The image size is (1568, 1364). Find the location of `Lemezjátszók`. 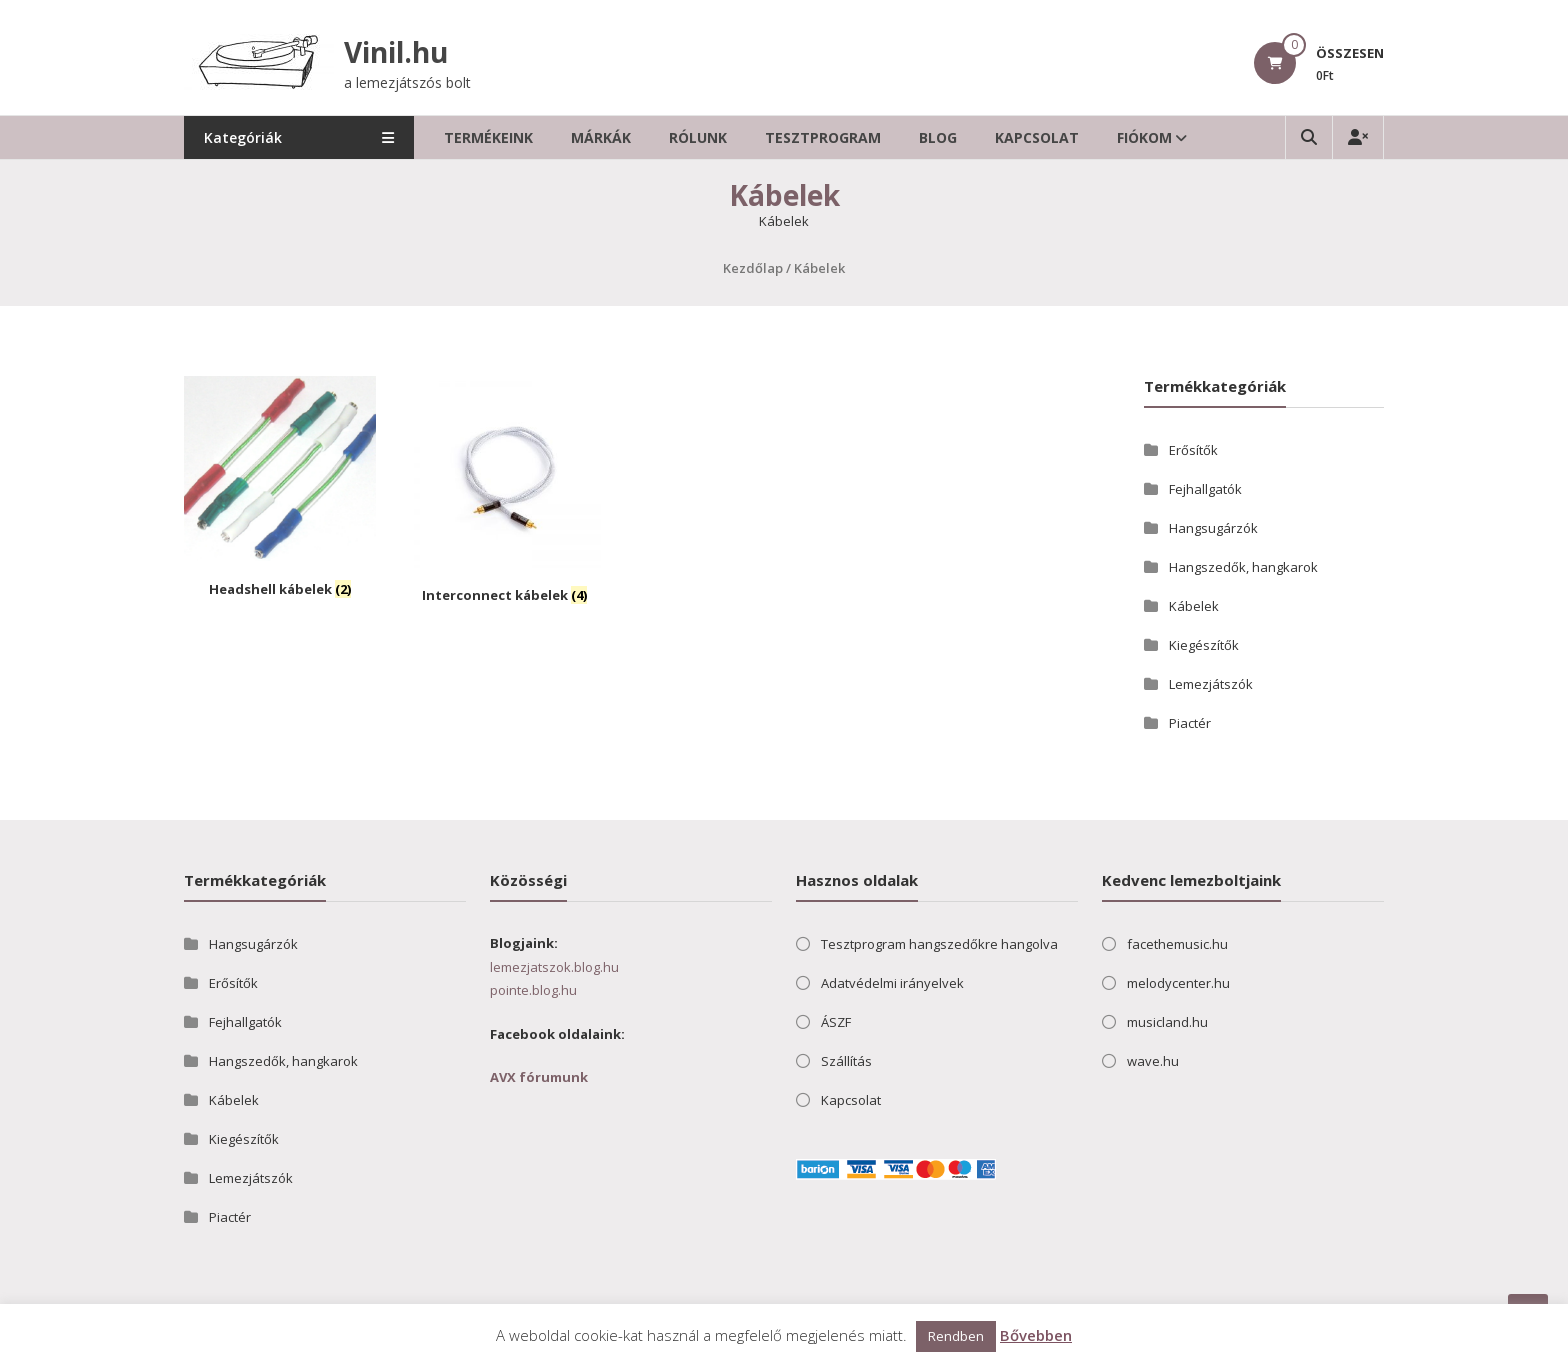

Lemezjátszók is located at coordinates (1211, 684).